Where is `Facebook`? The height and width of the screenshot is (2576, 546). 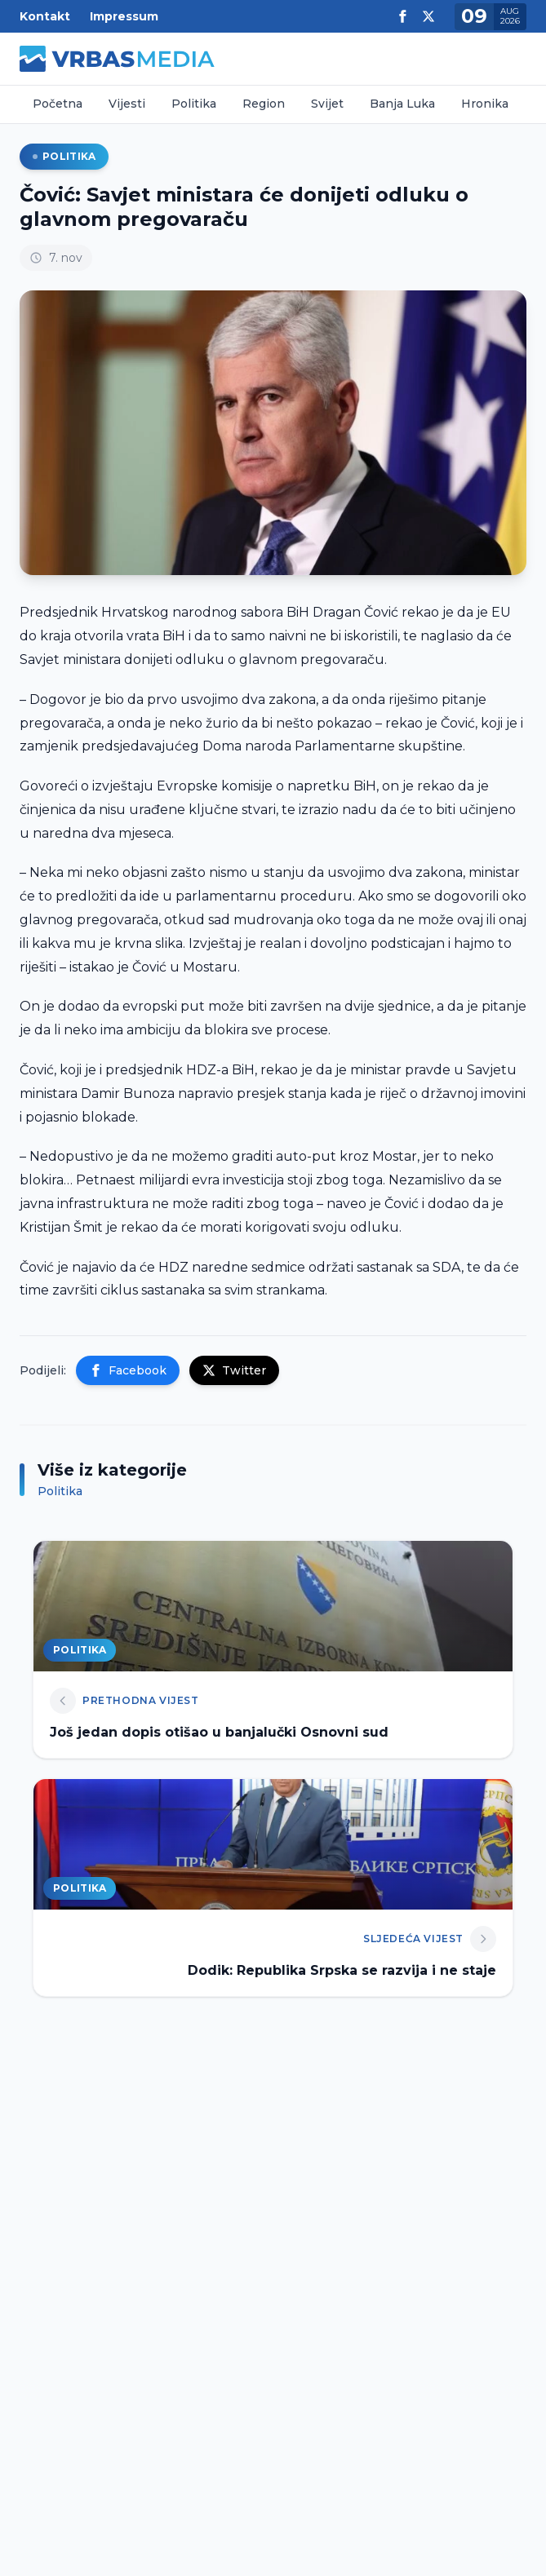 Facebook is located at coordinates (127, 1370).